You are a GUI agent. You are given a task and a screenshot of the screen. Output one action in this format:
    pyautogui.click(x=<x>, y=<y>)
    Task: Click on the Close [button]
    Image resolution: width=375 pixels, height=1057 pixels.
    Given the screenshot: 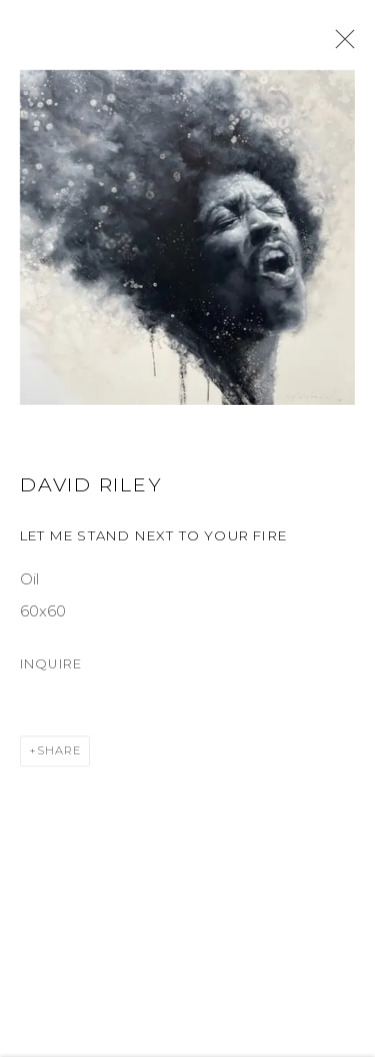 What is the action you would take?
    pyautogui.click(x=340, y=45)
    